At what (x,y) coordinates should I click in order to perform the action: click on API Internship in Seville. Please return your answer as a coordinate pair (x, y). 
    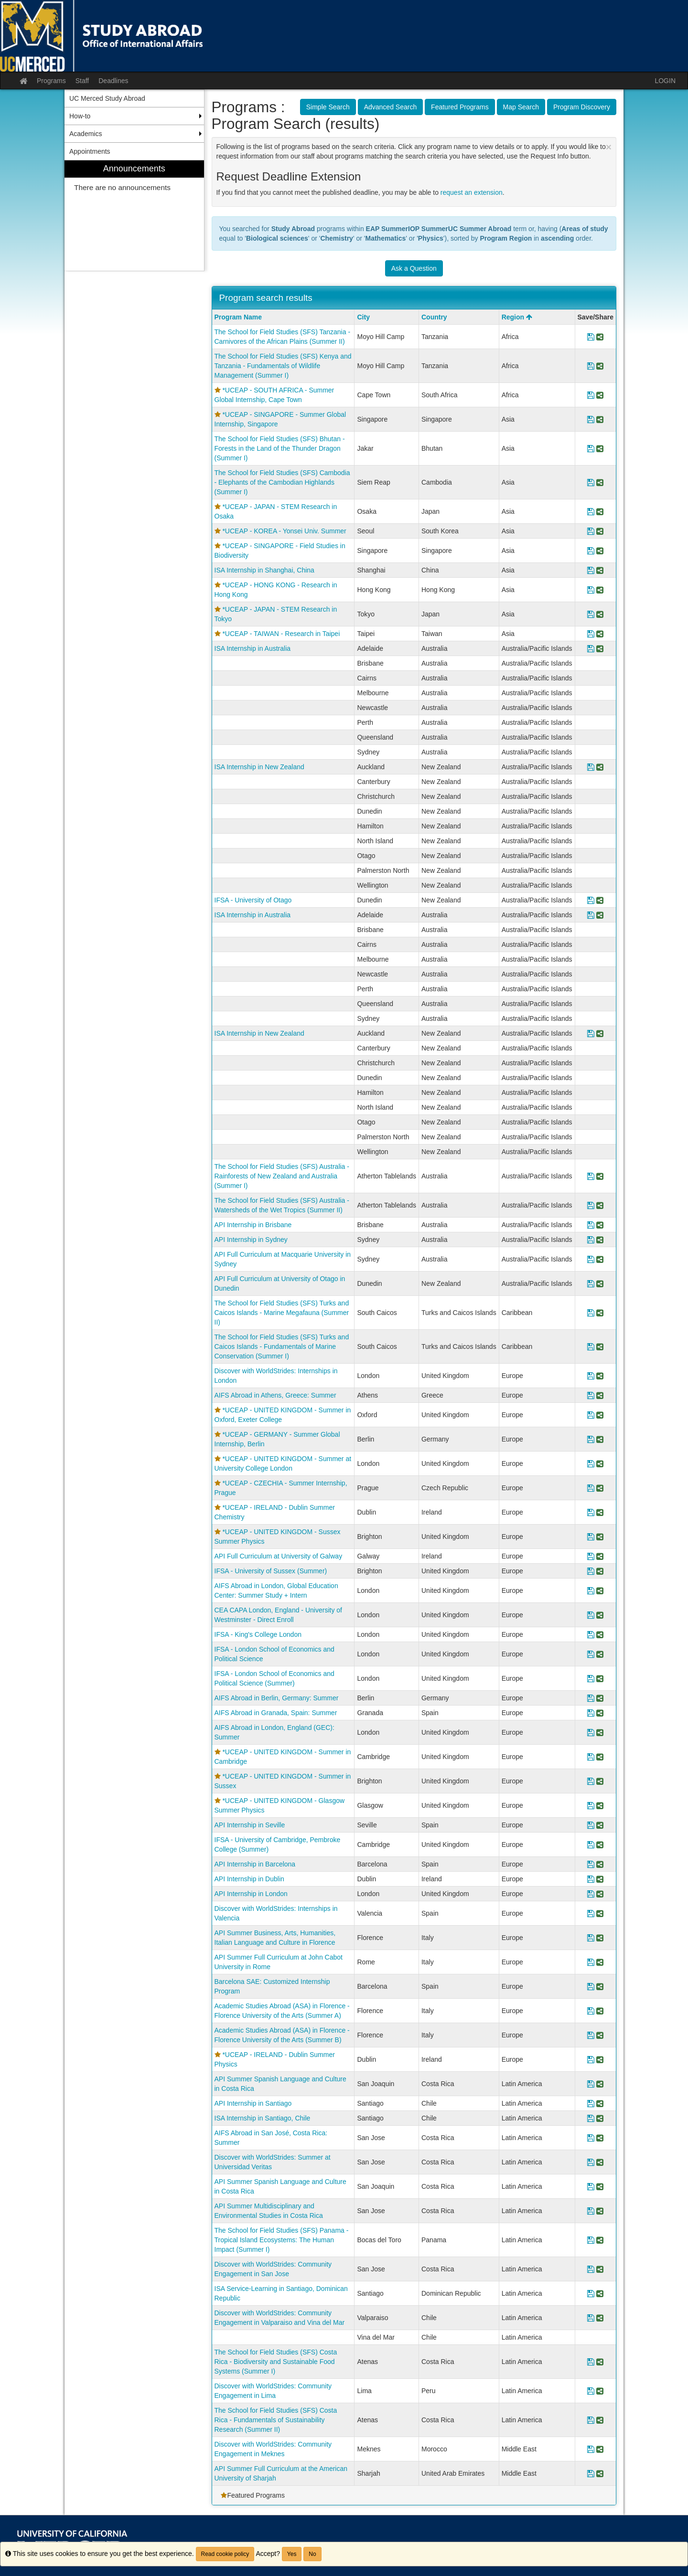
    Looking at the image, I should click on (250, 1825).